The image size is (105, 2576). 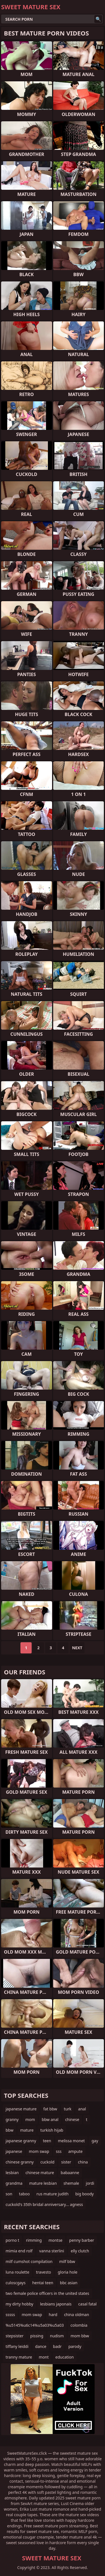 What do you see at coordinates (87, 2304) in the screenshot?
I see `casal fatal` at bounding box center [87, 2304].